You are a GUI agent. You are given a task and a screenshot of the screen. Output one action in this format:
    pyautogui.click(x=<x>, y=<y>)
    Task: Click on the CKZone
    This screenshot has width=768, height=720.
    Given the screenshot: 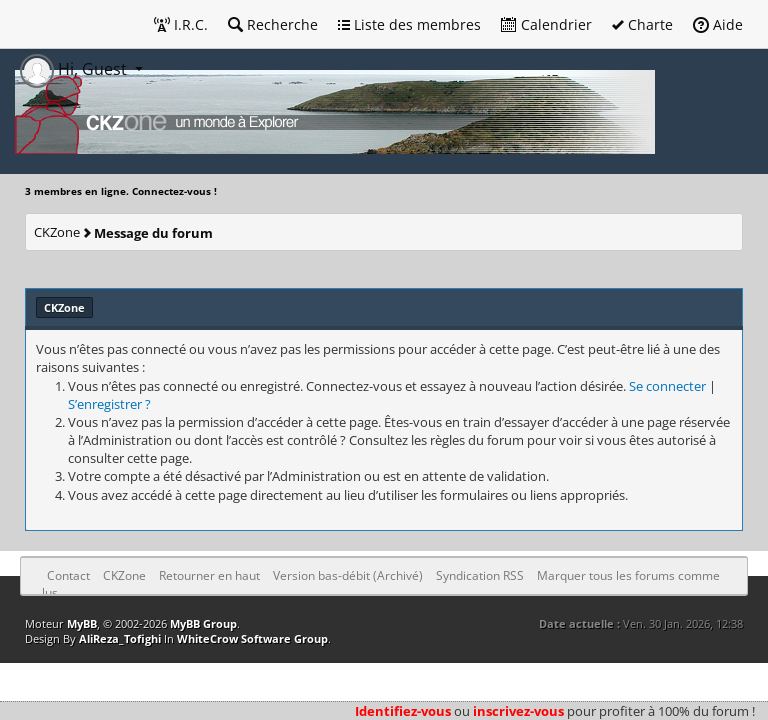 What is the action you would take?
    pyautogui.click(x=57, y=232)
    